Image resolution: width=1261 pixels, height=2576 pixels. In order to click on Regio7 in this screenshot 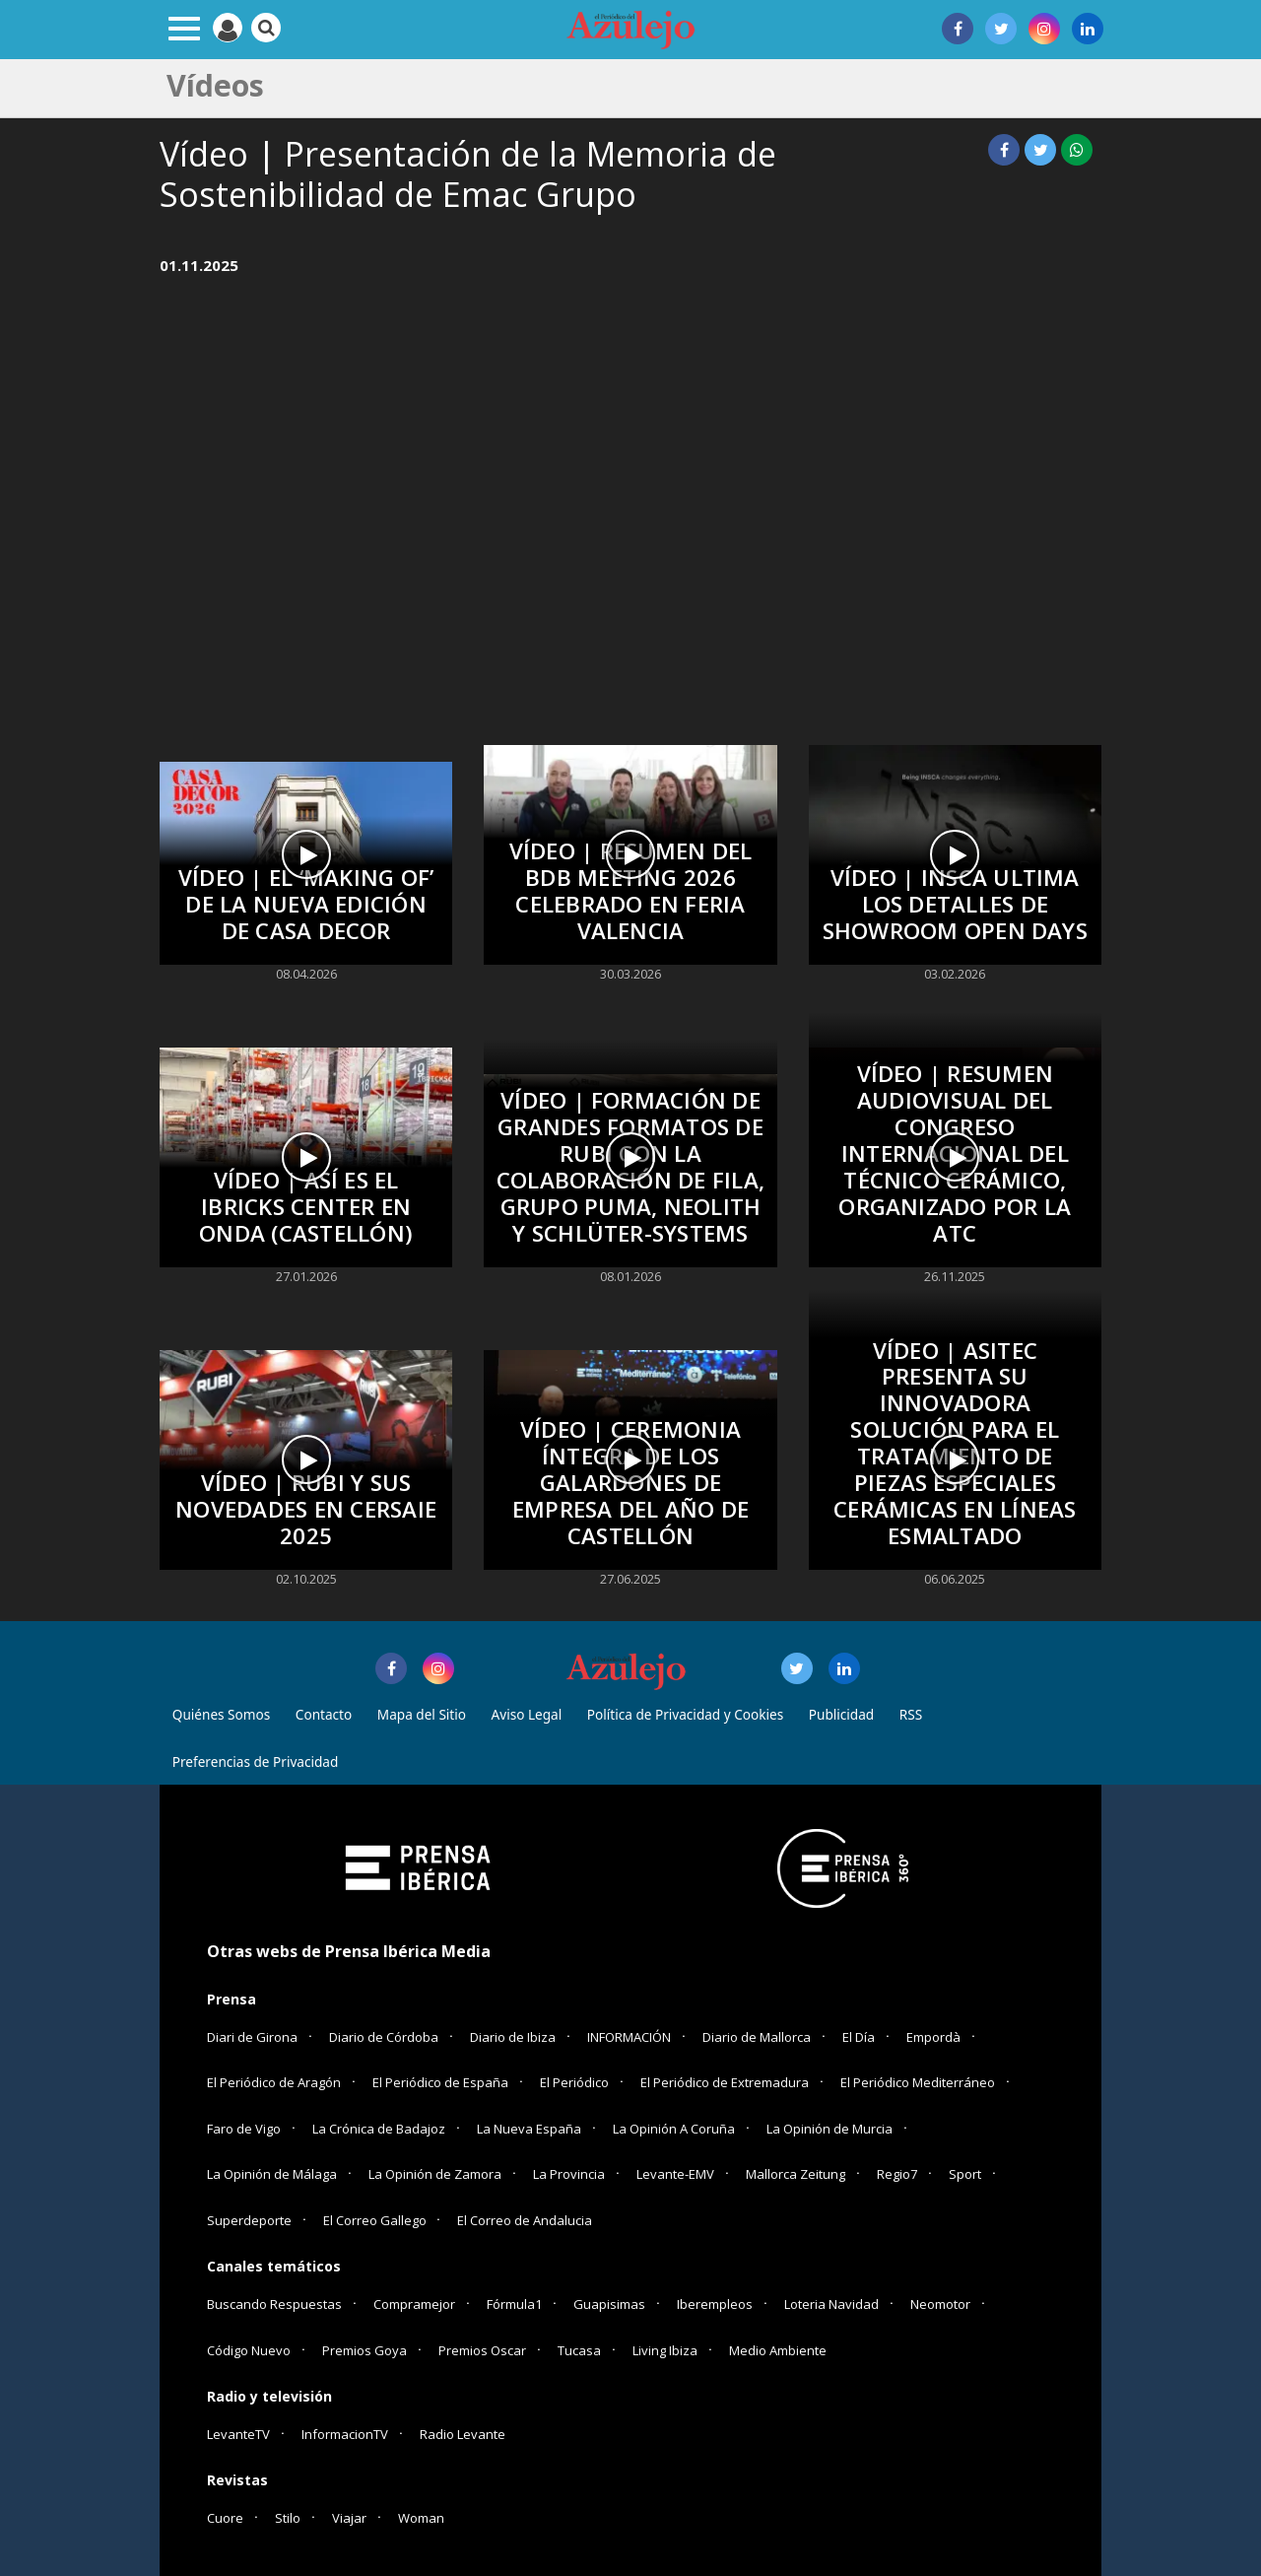, I will do `click(897, 2174)`.